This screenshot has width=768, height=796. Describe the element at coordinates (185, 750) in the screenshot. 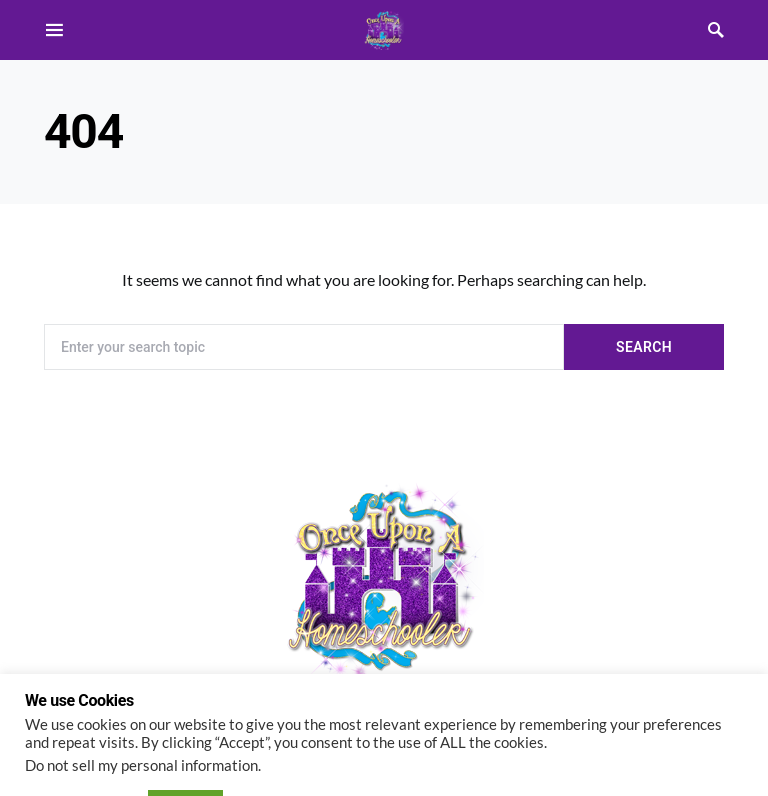

I see `ACCEPT [button]` at that location.